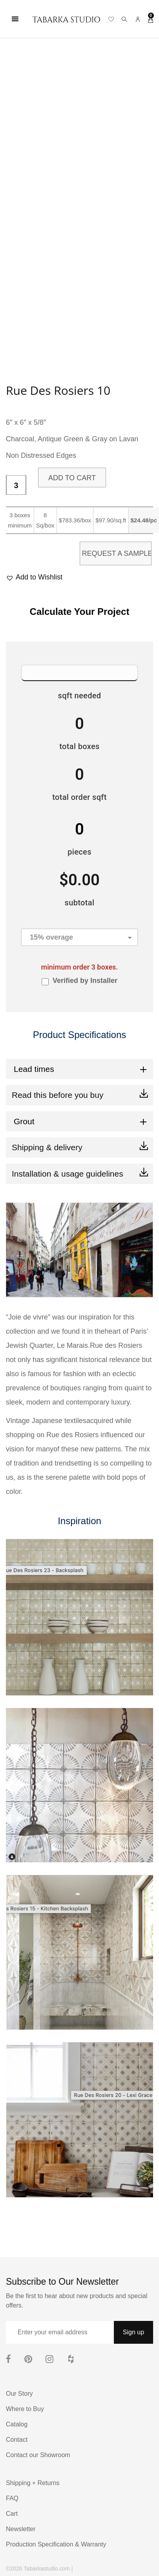  Describe the element at coordinates (16, 485) in the screenshot. I see `[Product quantity]` at that location.